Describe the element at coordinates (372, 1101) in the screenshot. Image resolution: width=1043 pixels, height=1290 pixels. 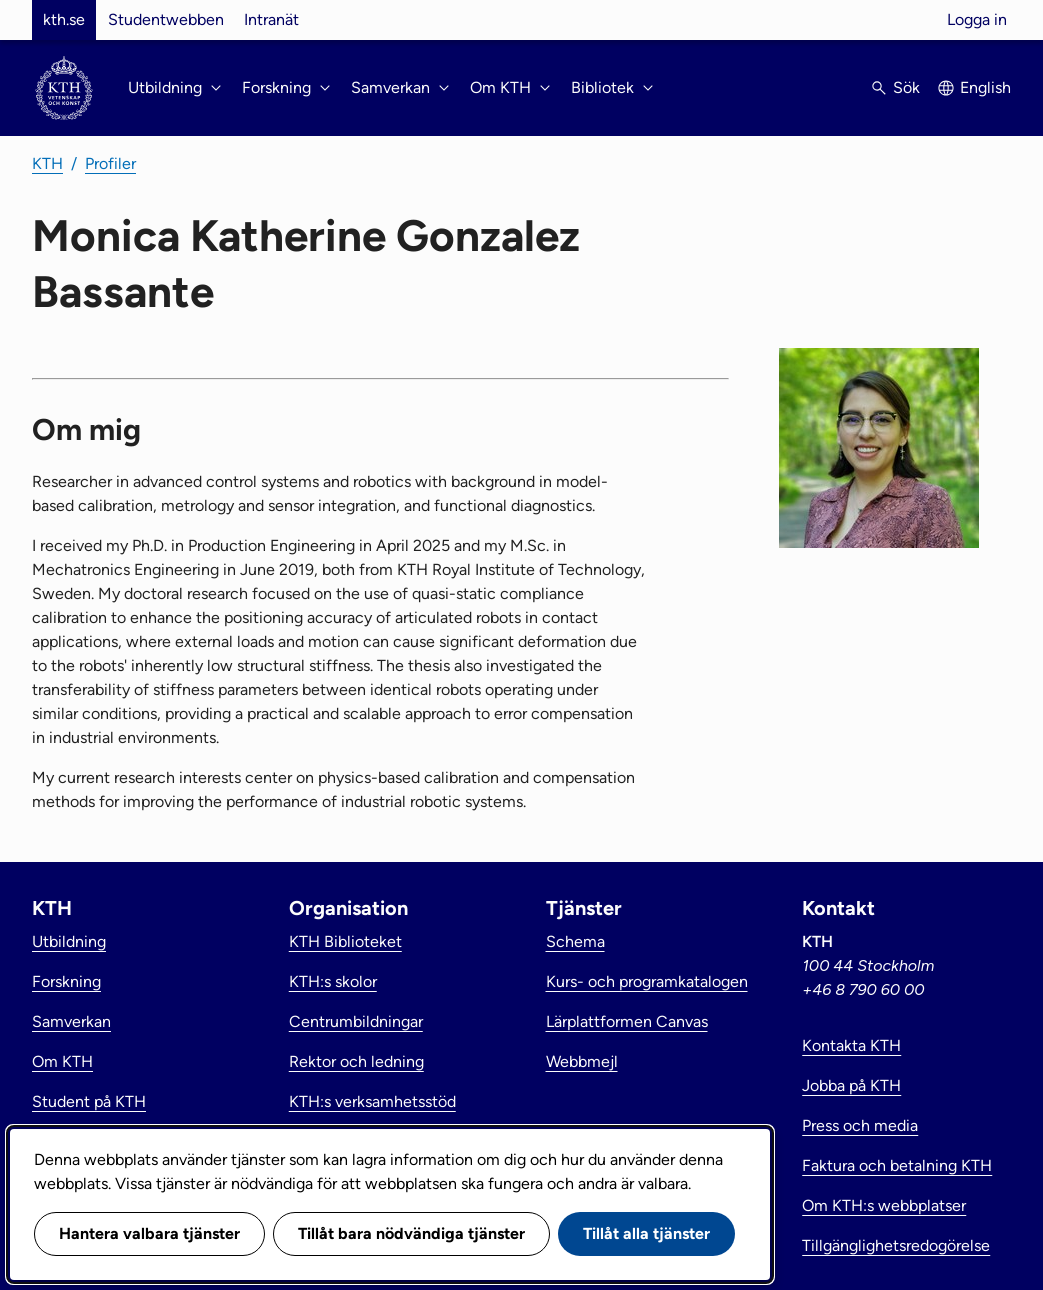
I see `KTH:s verksamhetsstöd` at that location.